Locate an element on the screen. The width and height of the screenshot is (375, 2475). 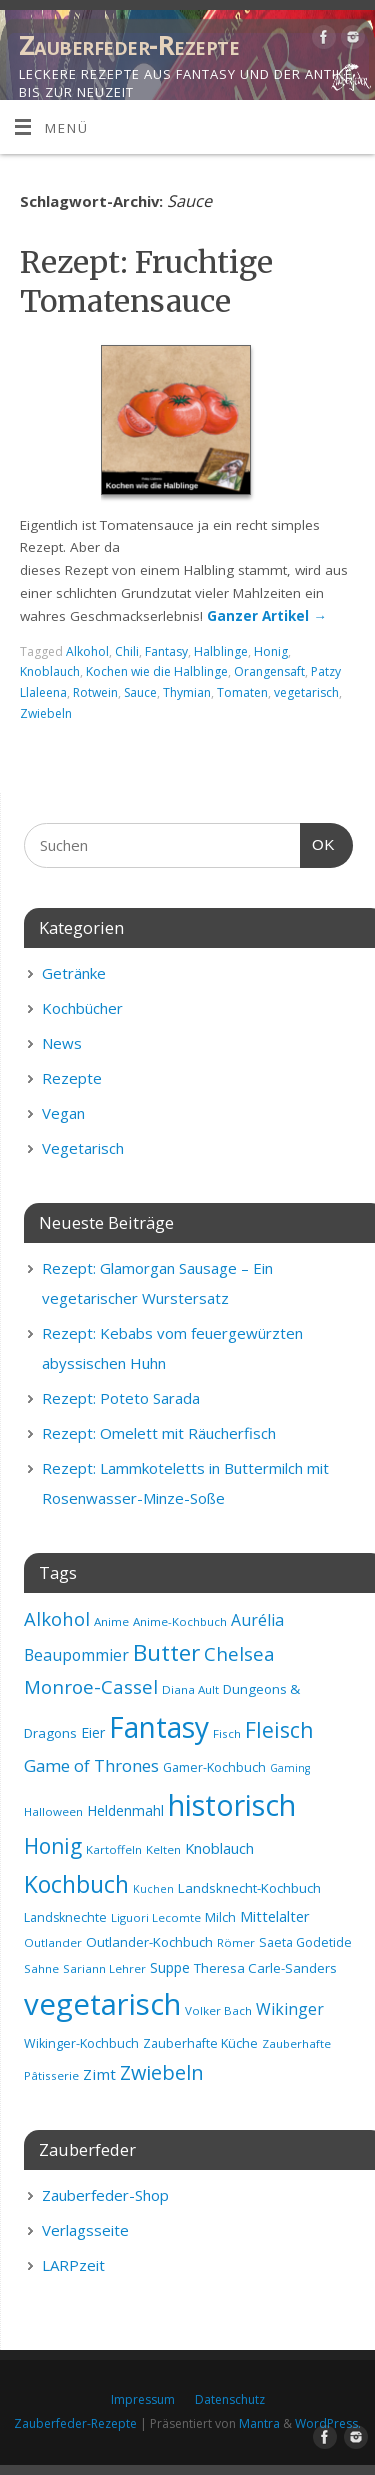
Thymian is located at coordinates (187, 692).